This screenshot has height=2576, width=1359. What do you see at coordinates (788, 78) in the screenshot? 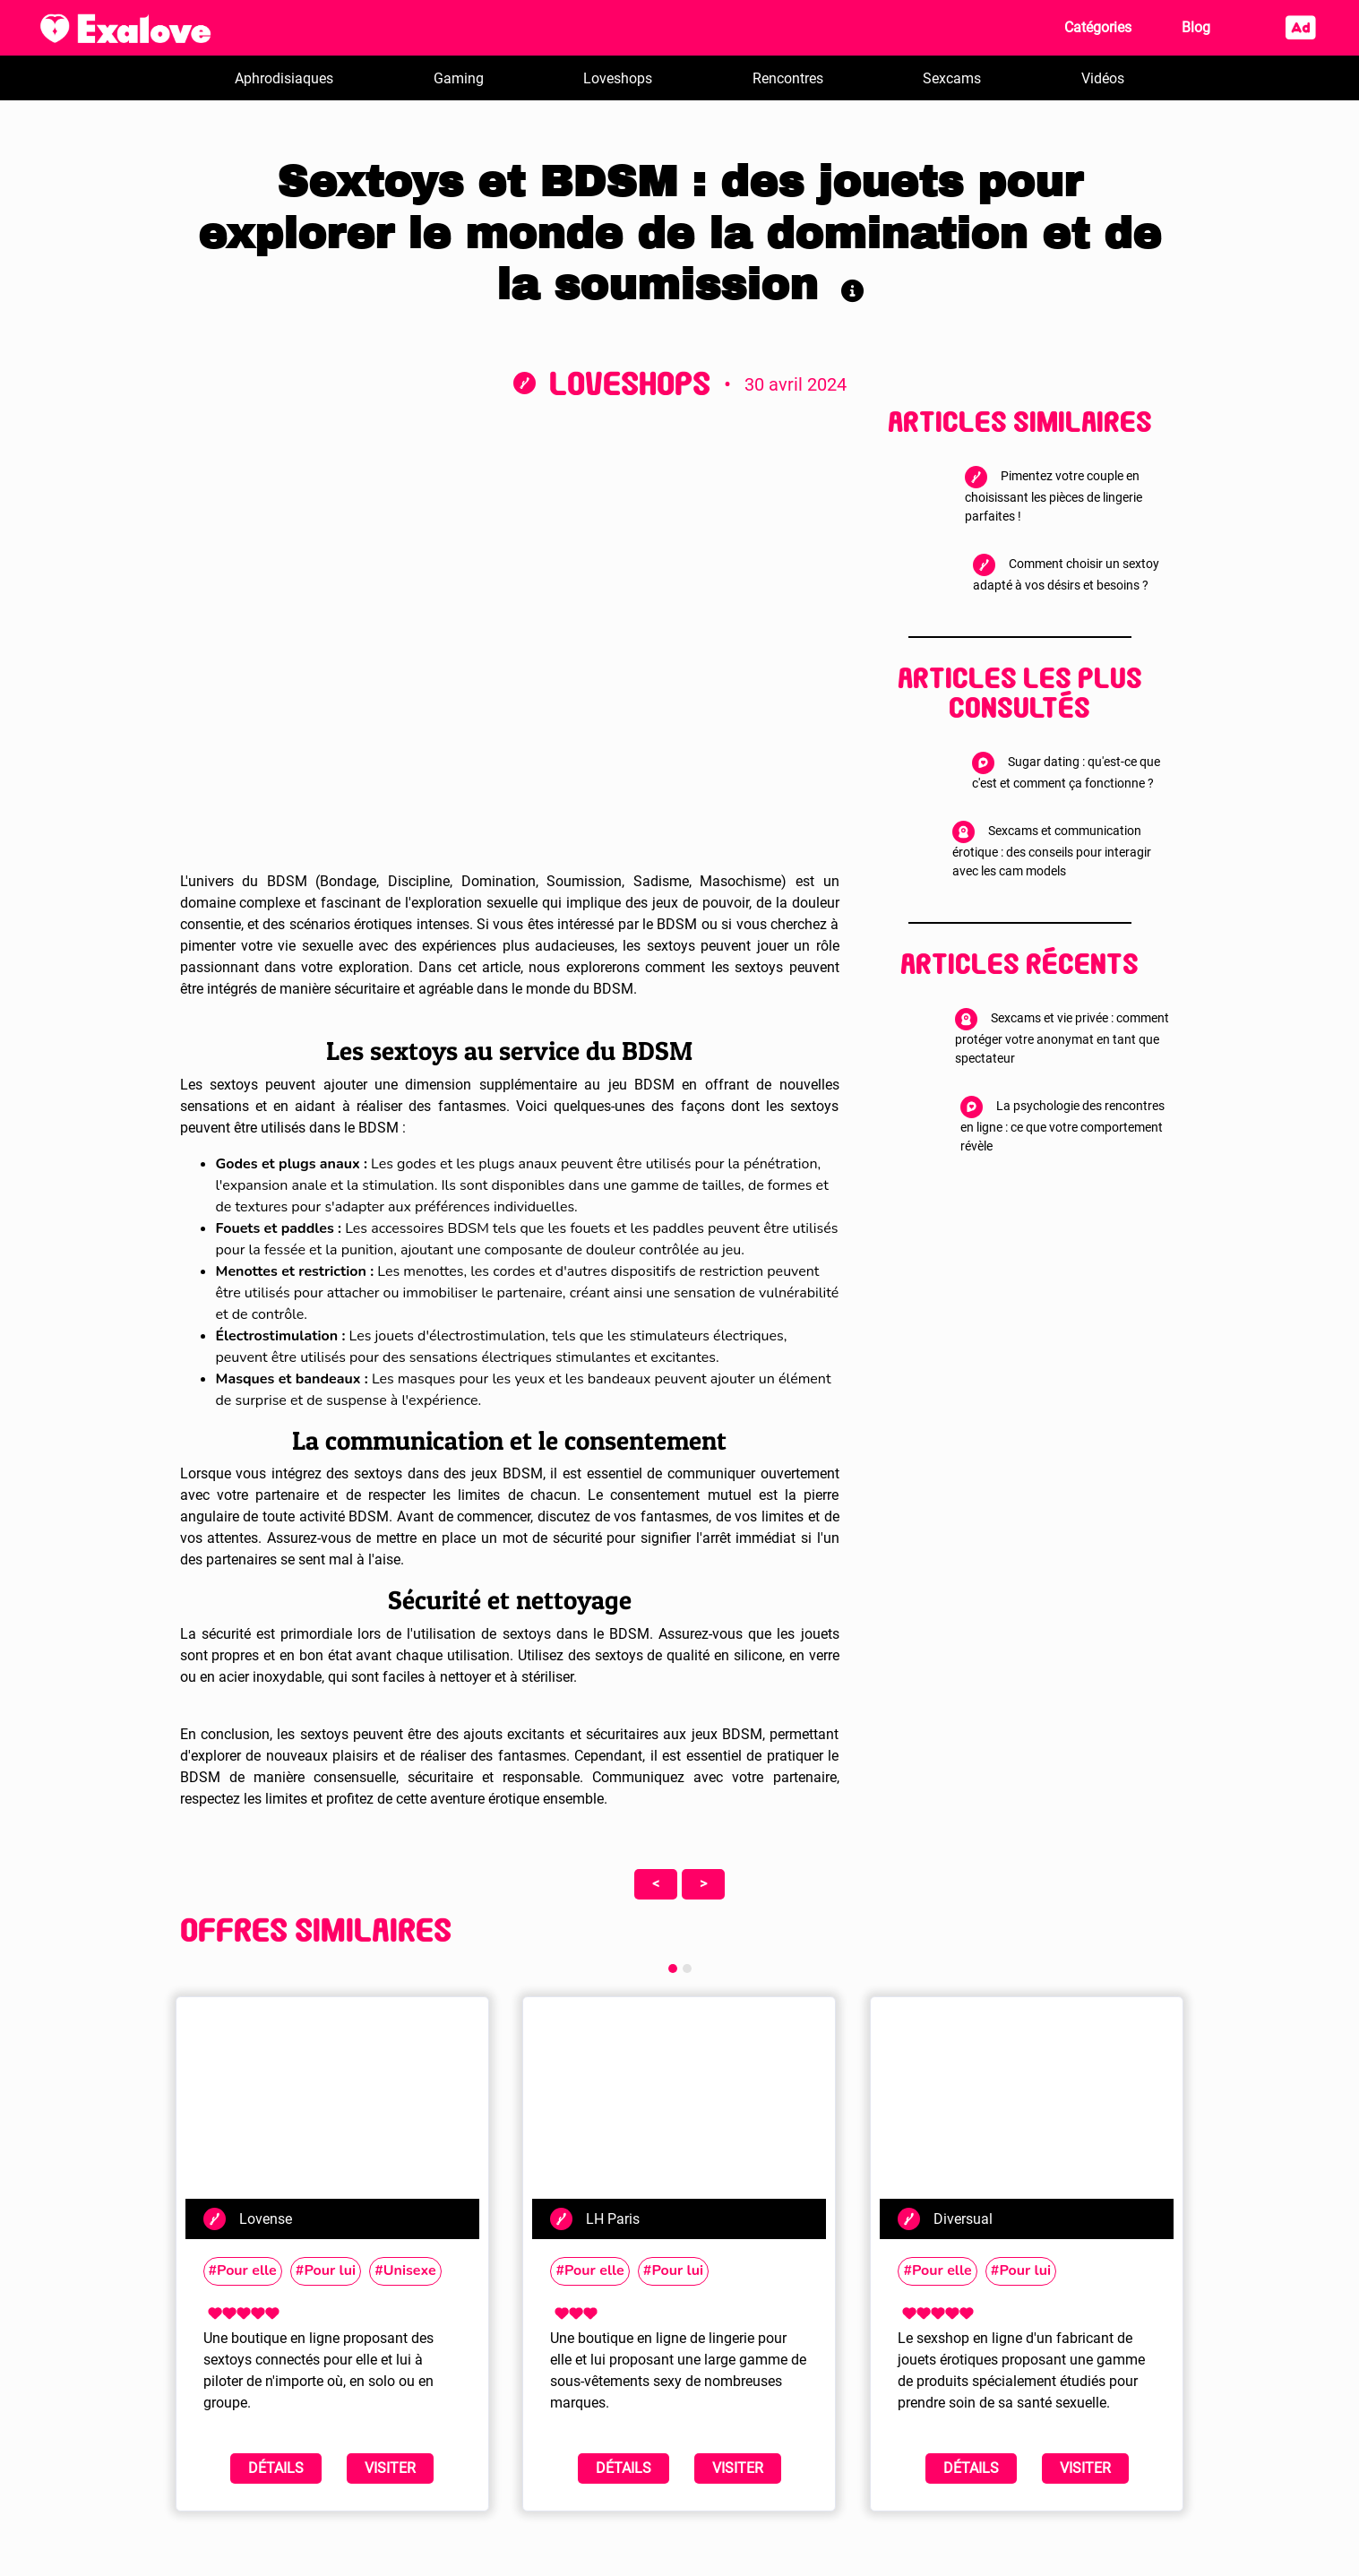
I see `Rencontres` at bounding box center [788, 78].